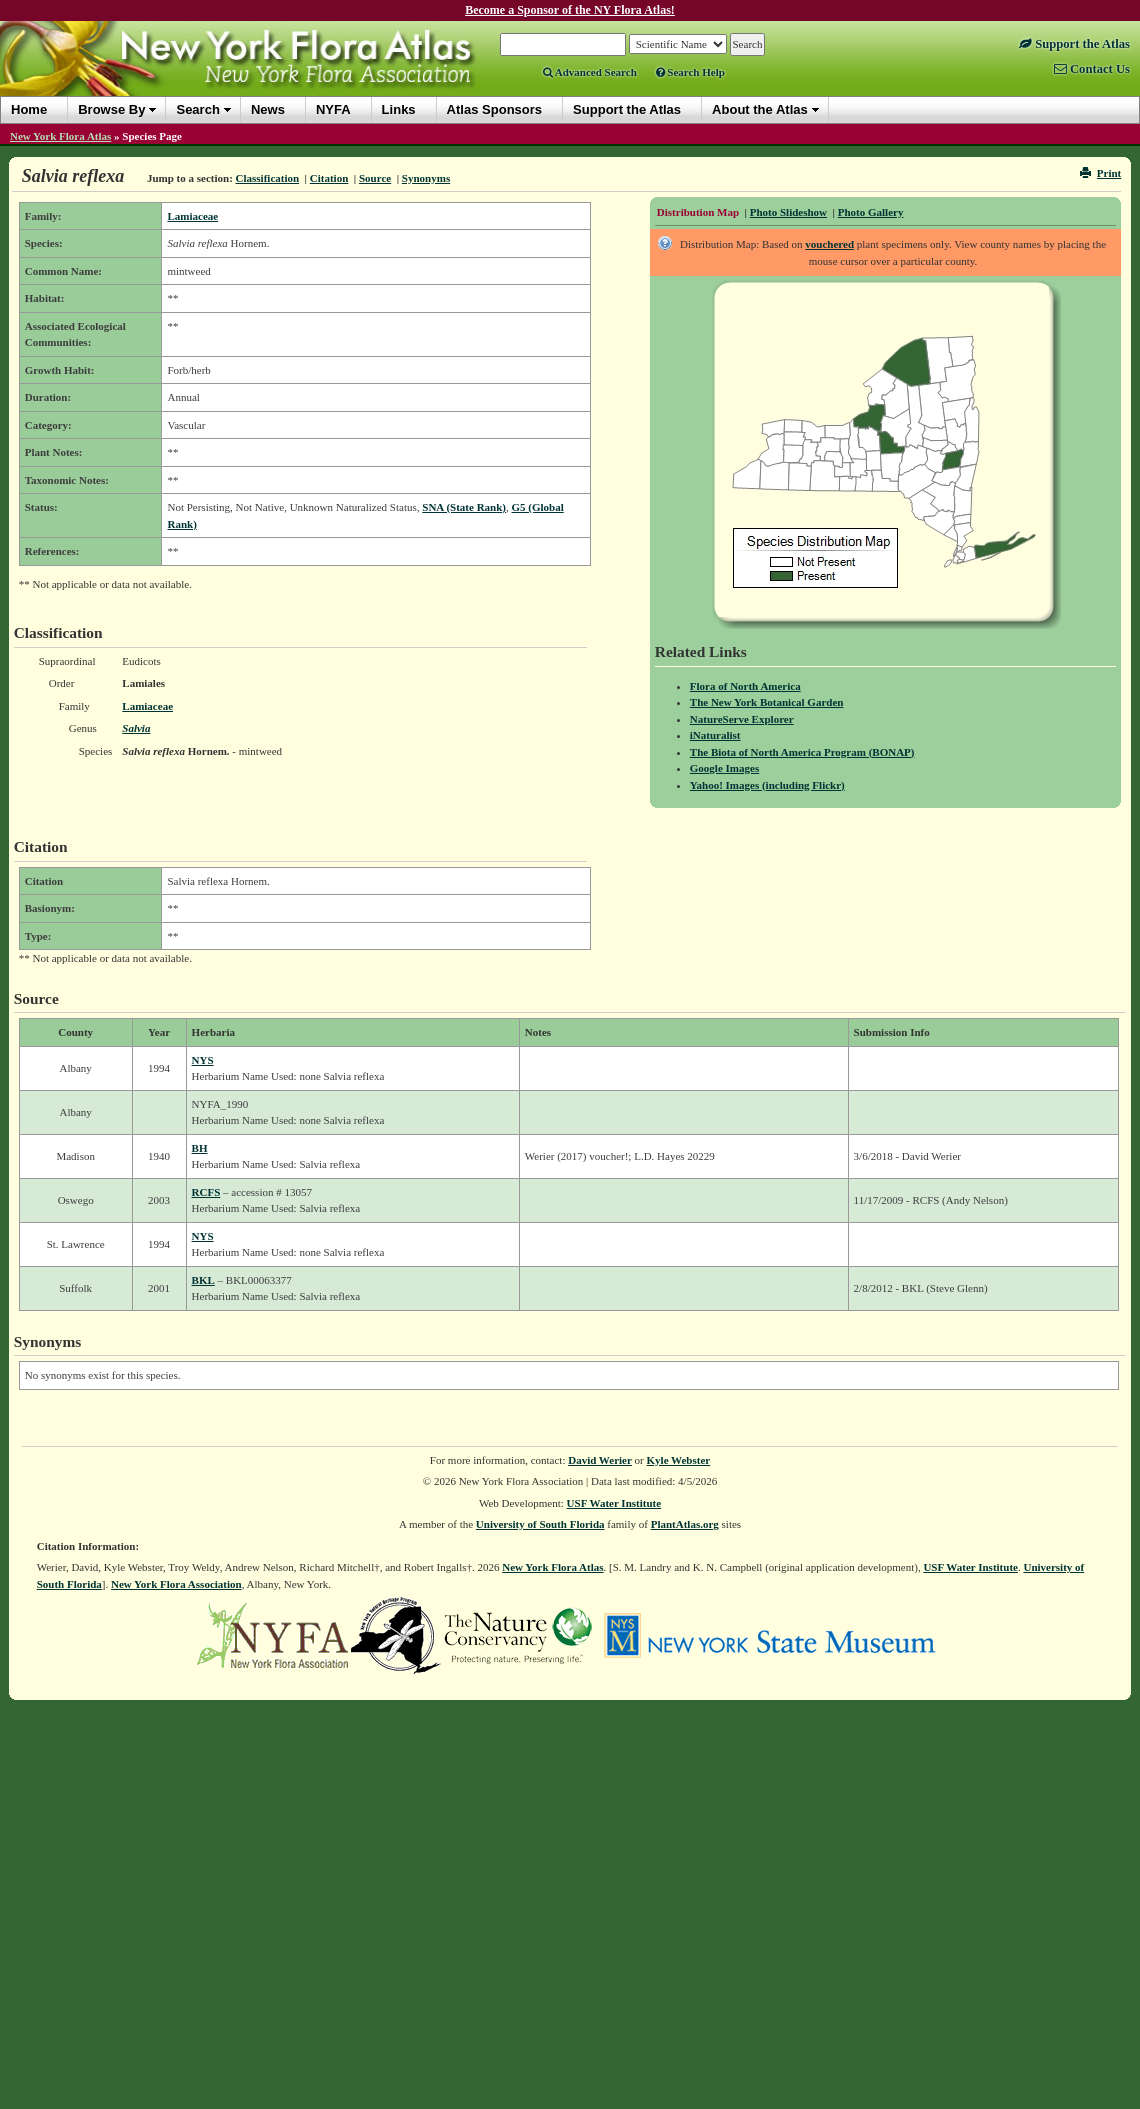 The image size is (1140, 2109). Describe the element at coordinates (690, 72) in the screenshot. I see `Search Help` at that location.